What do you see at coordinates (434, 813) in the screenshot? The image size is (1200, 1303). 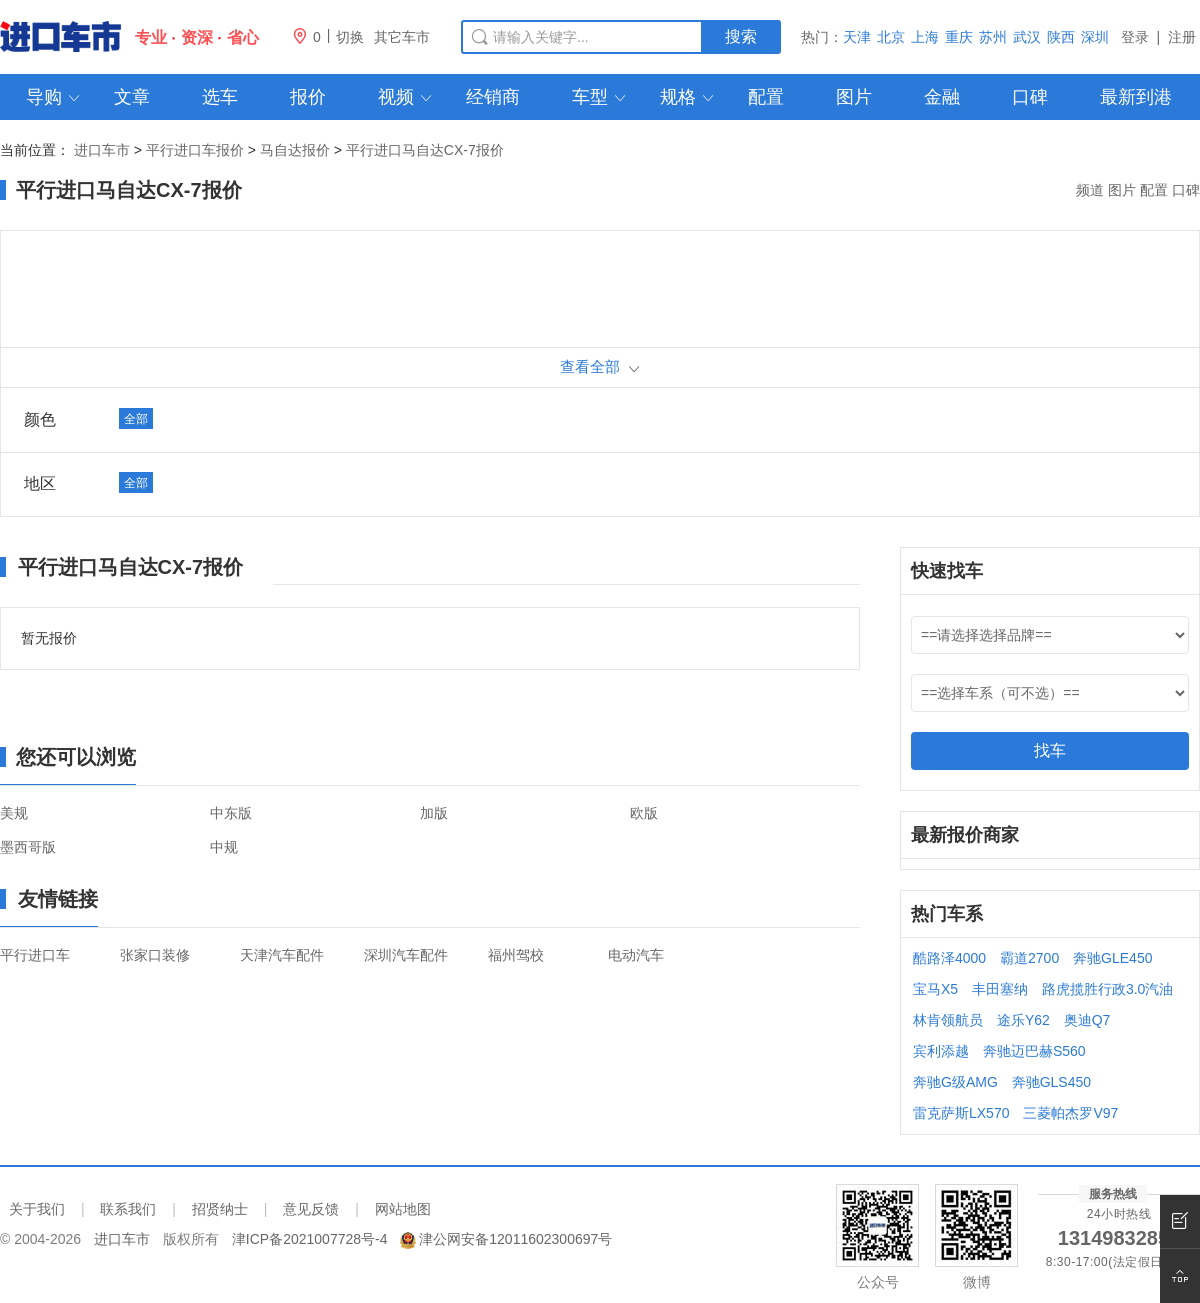 I see `加版` at bounding box center [434, 813].